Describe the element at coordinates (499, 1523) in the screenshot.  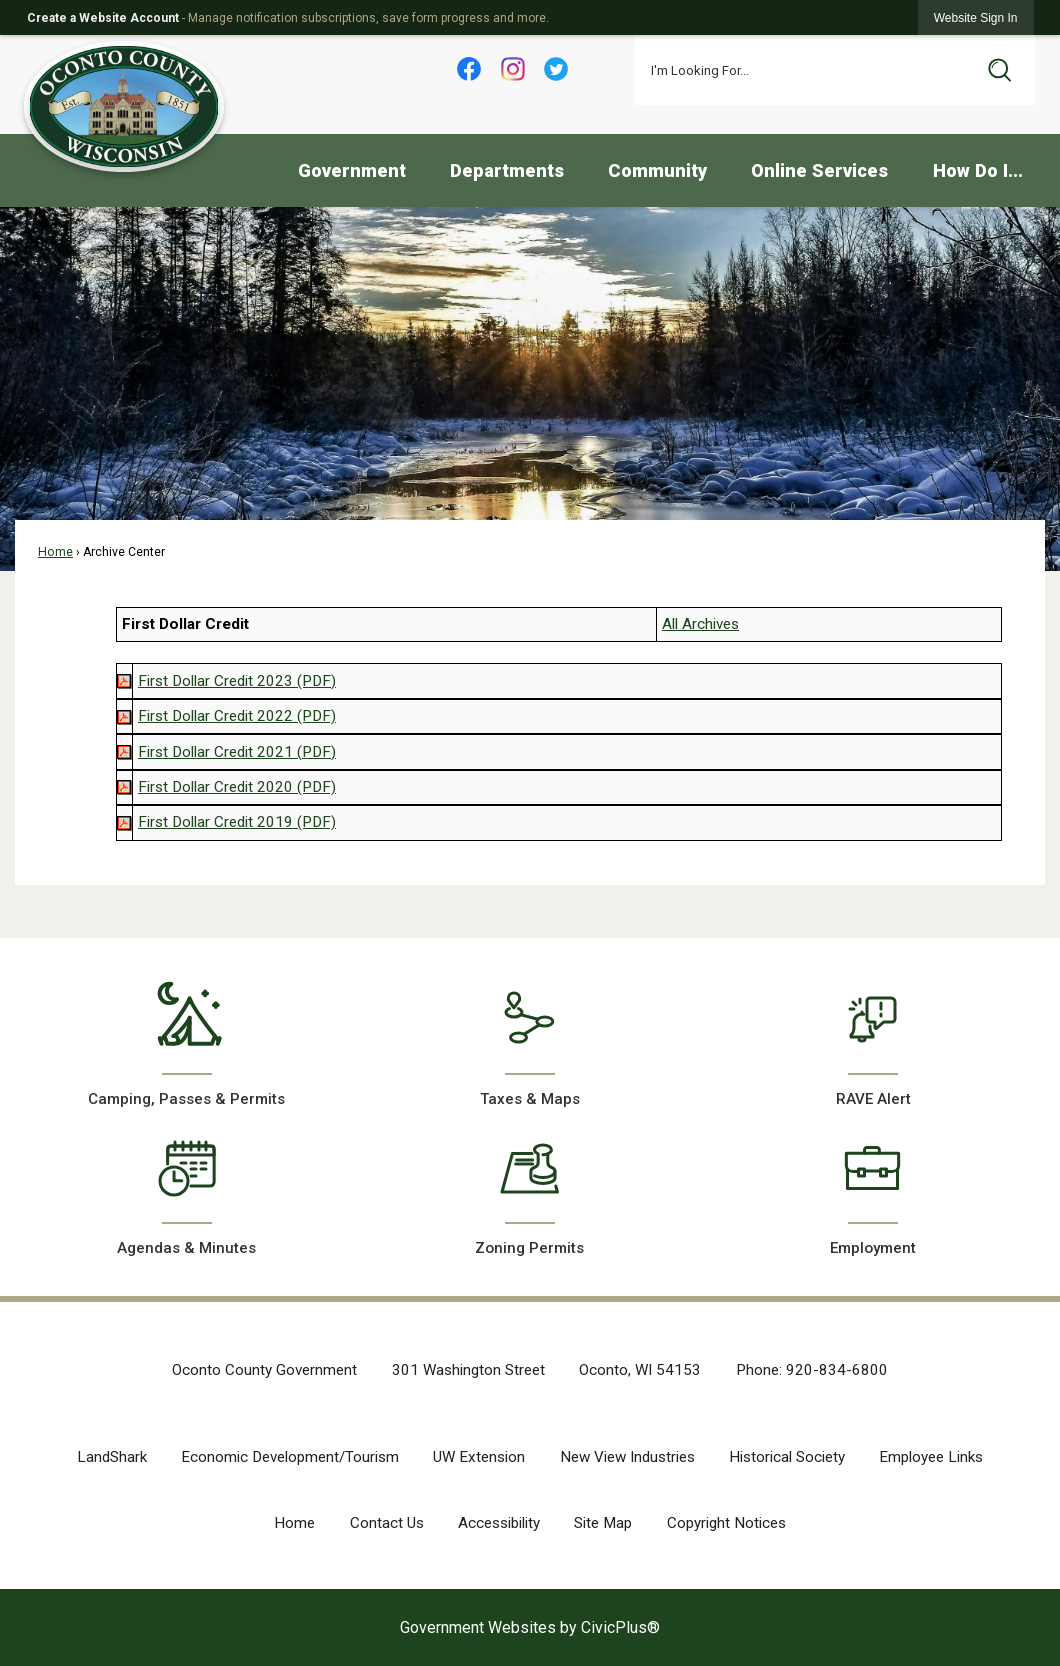
I see `Accessibility` at that location.